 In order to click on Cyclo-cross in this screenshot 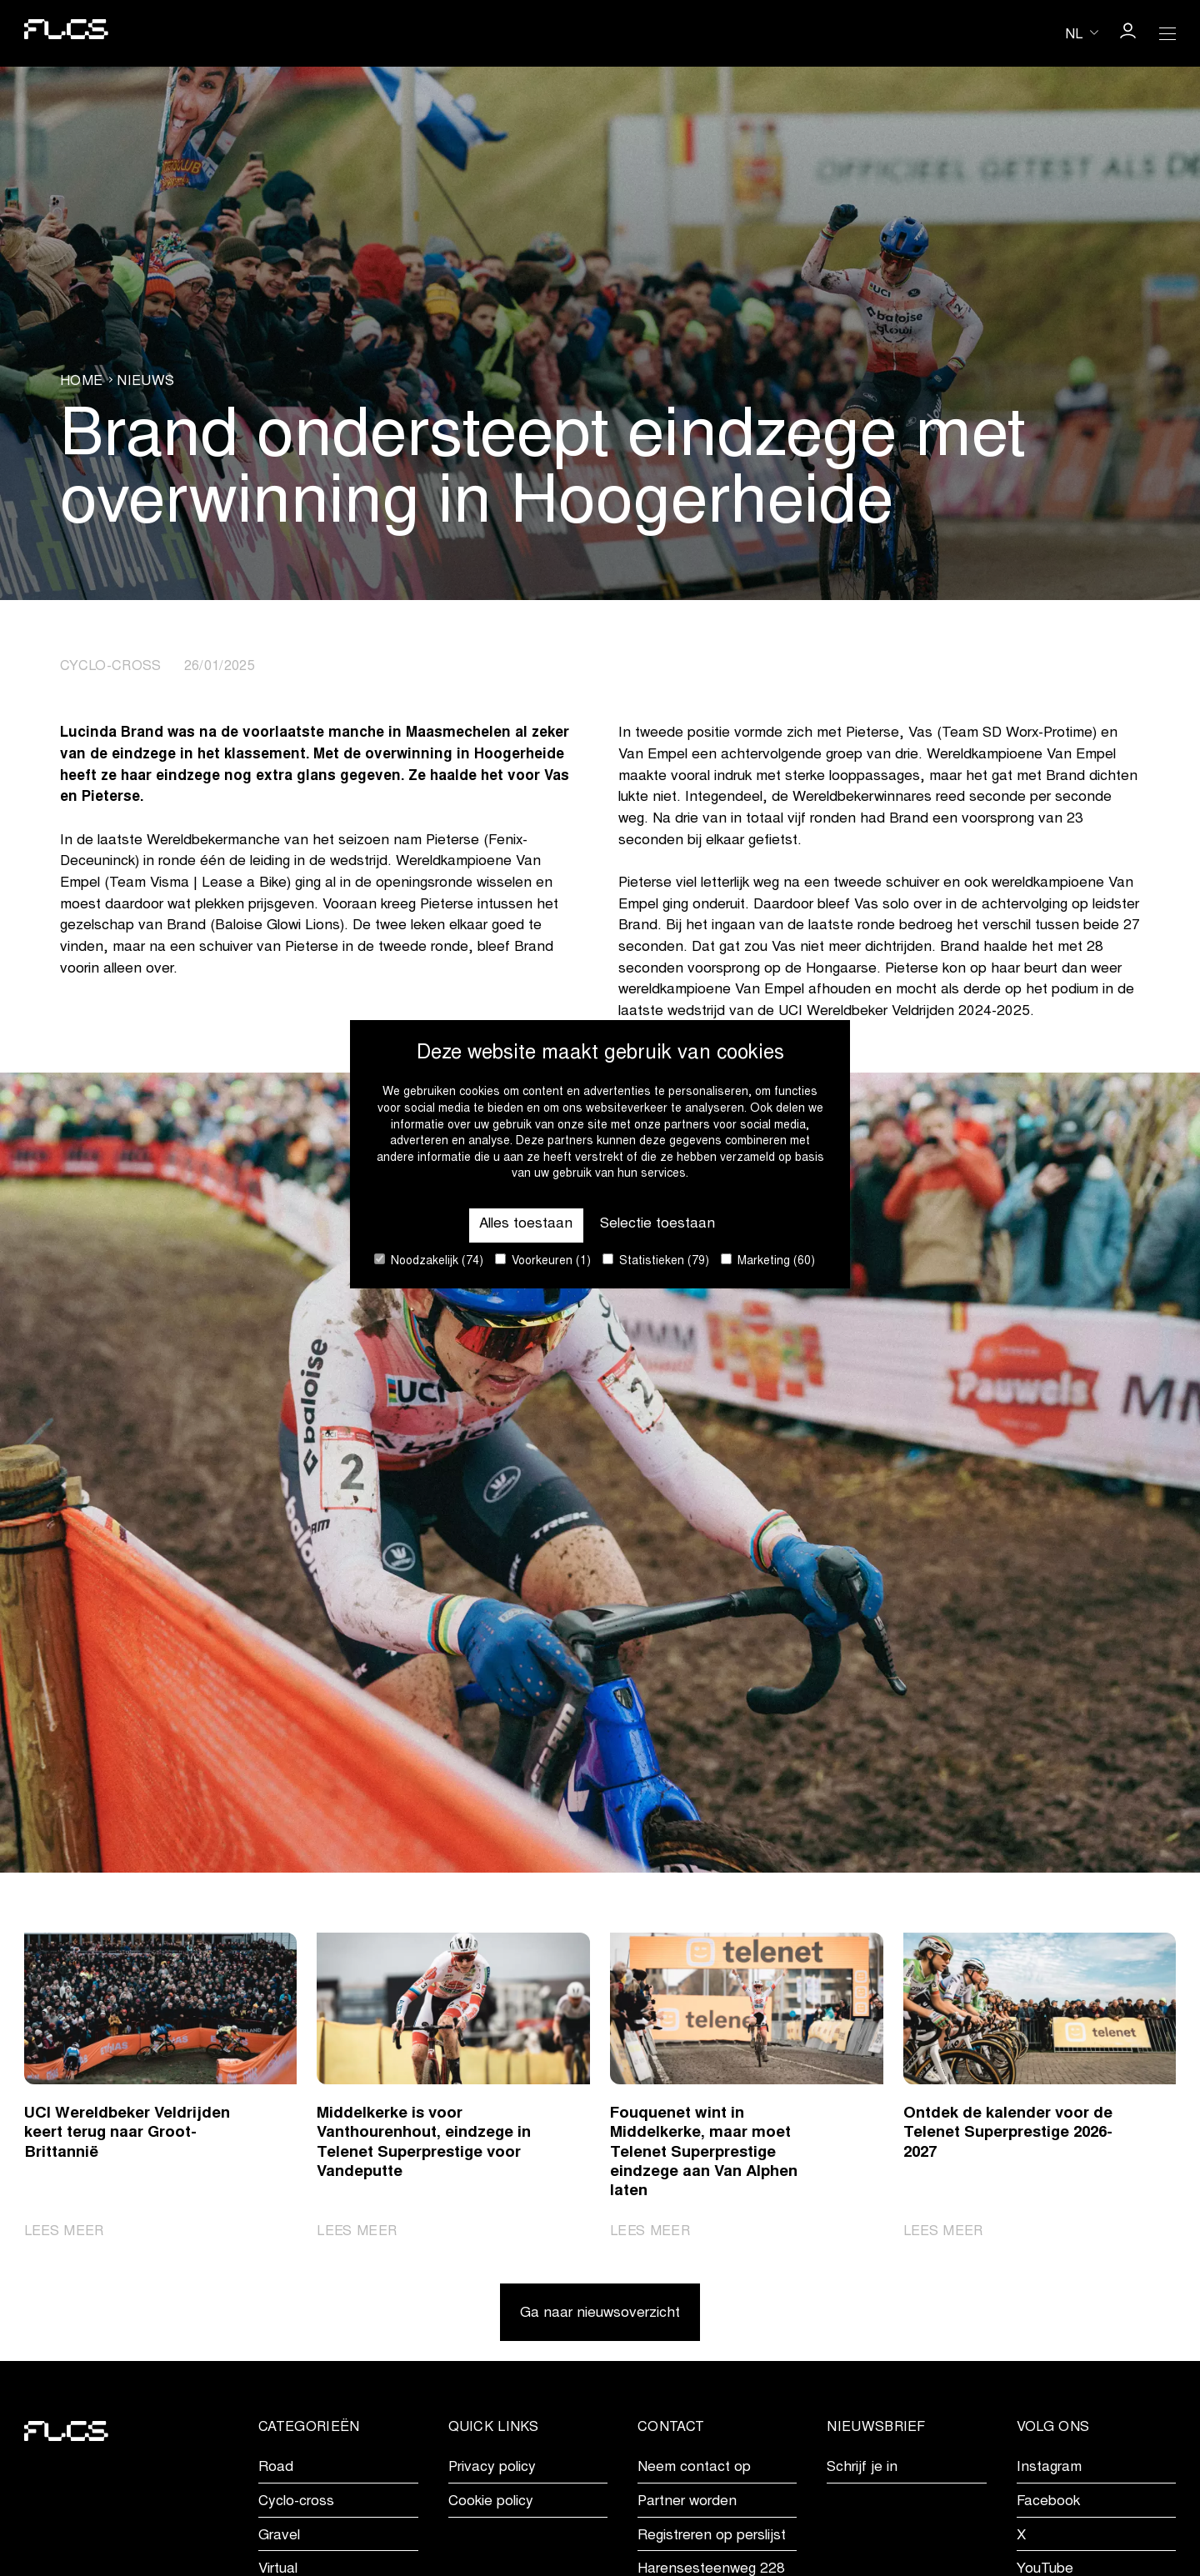, I will do `click(296, 2502)`.